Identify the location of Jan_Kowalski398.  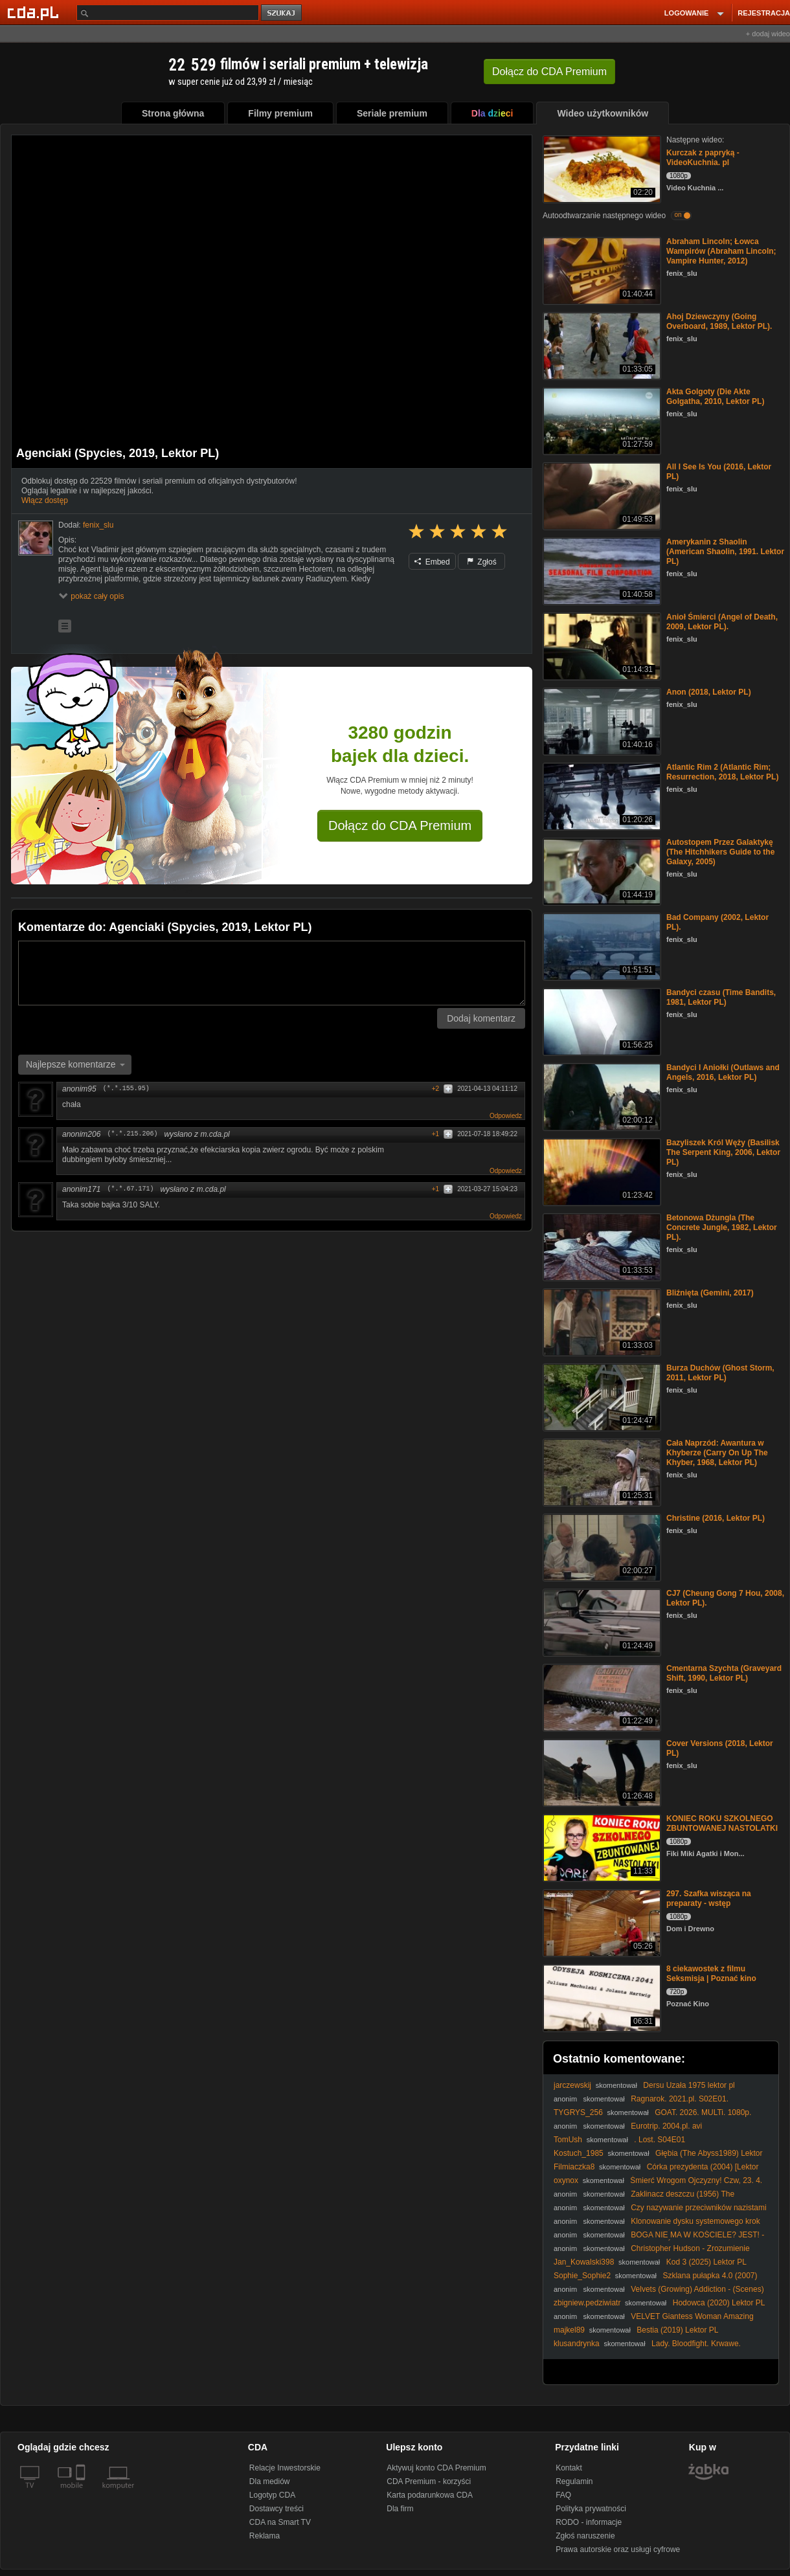
(584, 2262).